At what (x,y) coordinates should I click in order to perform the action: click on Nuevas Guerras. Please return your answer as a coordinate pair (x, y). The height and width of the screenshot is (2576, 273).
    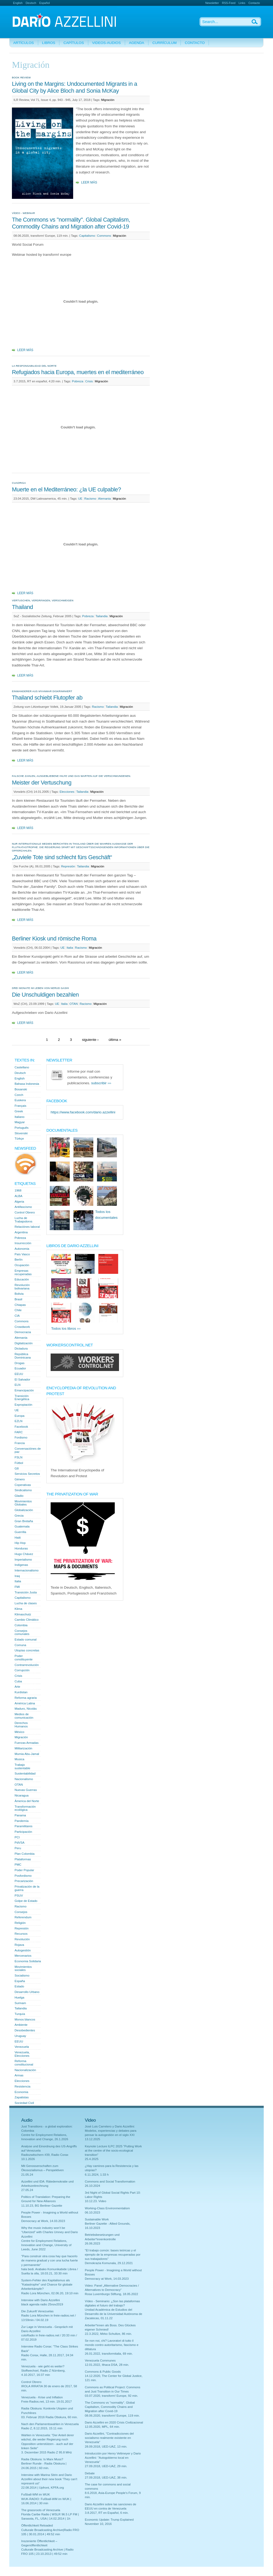
    Looking at the image, I should click on (26, 1789).